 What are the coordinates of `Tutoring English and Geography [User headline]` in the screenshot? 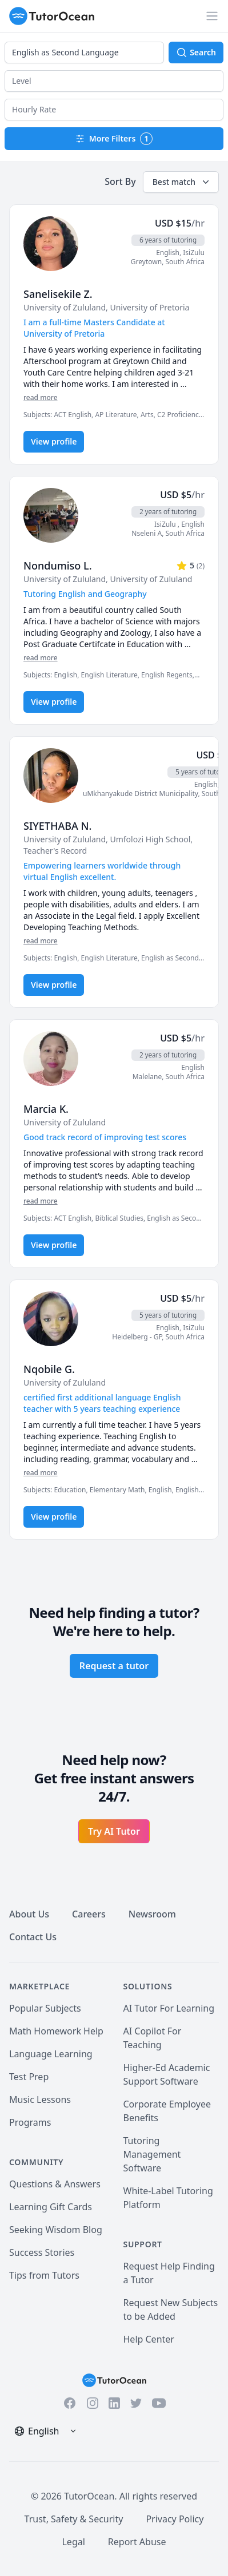 It's located at (85, 593).